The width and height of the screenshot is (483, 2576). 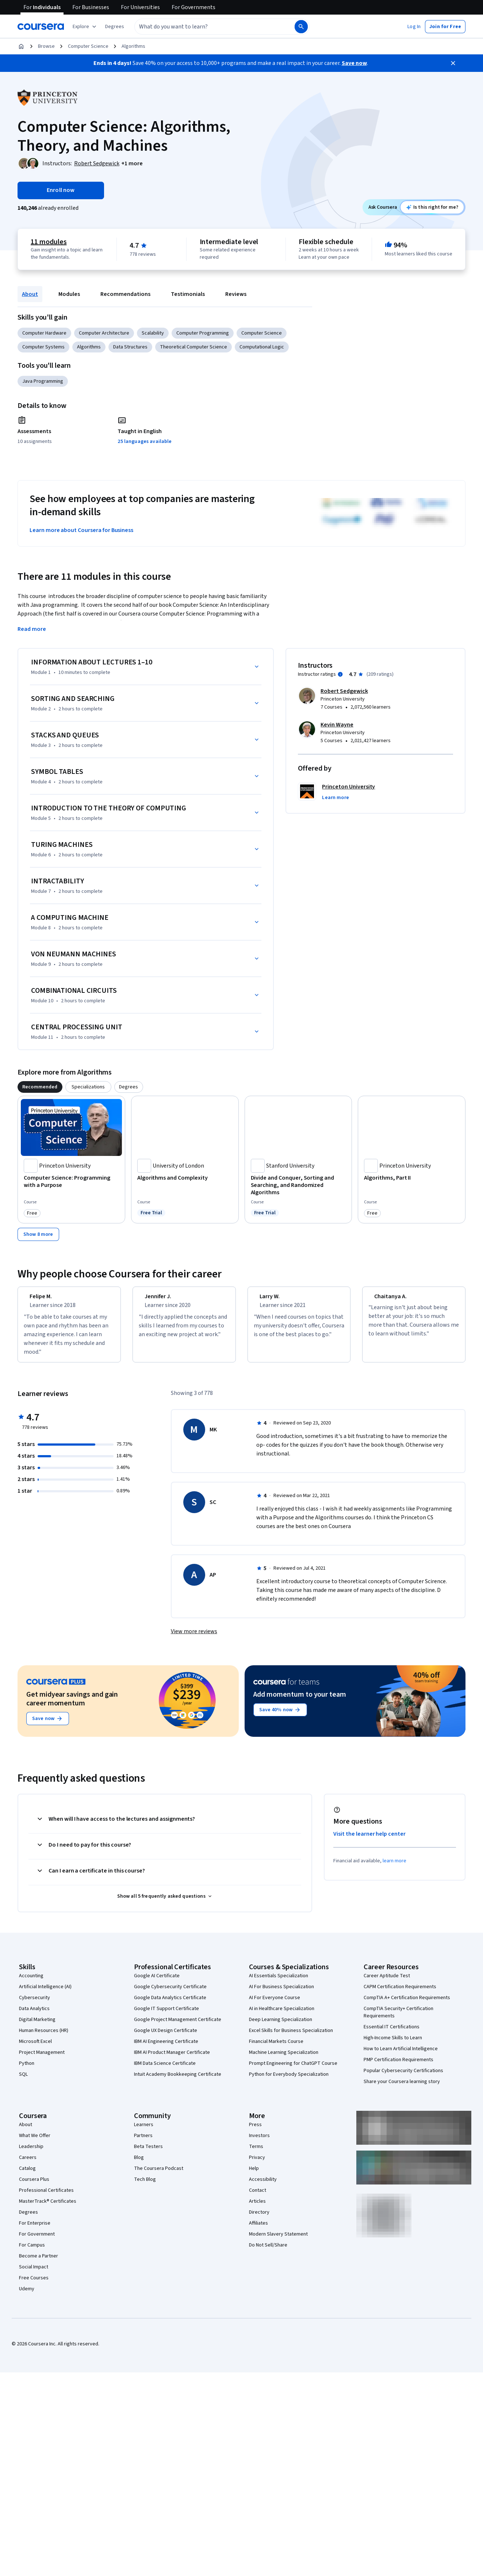 I want to click on IBM AI Product Manager Certificate, so click(x=172, y=2059).